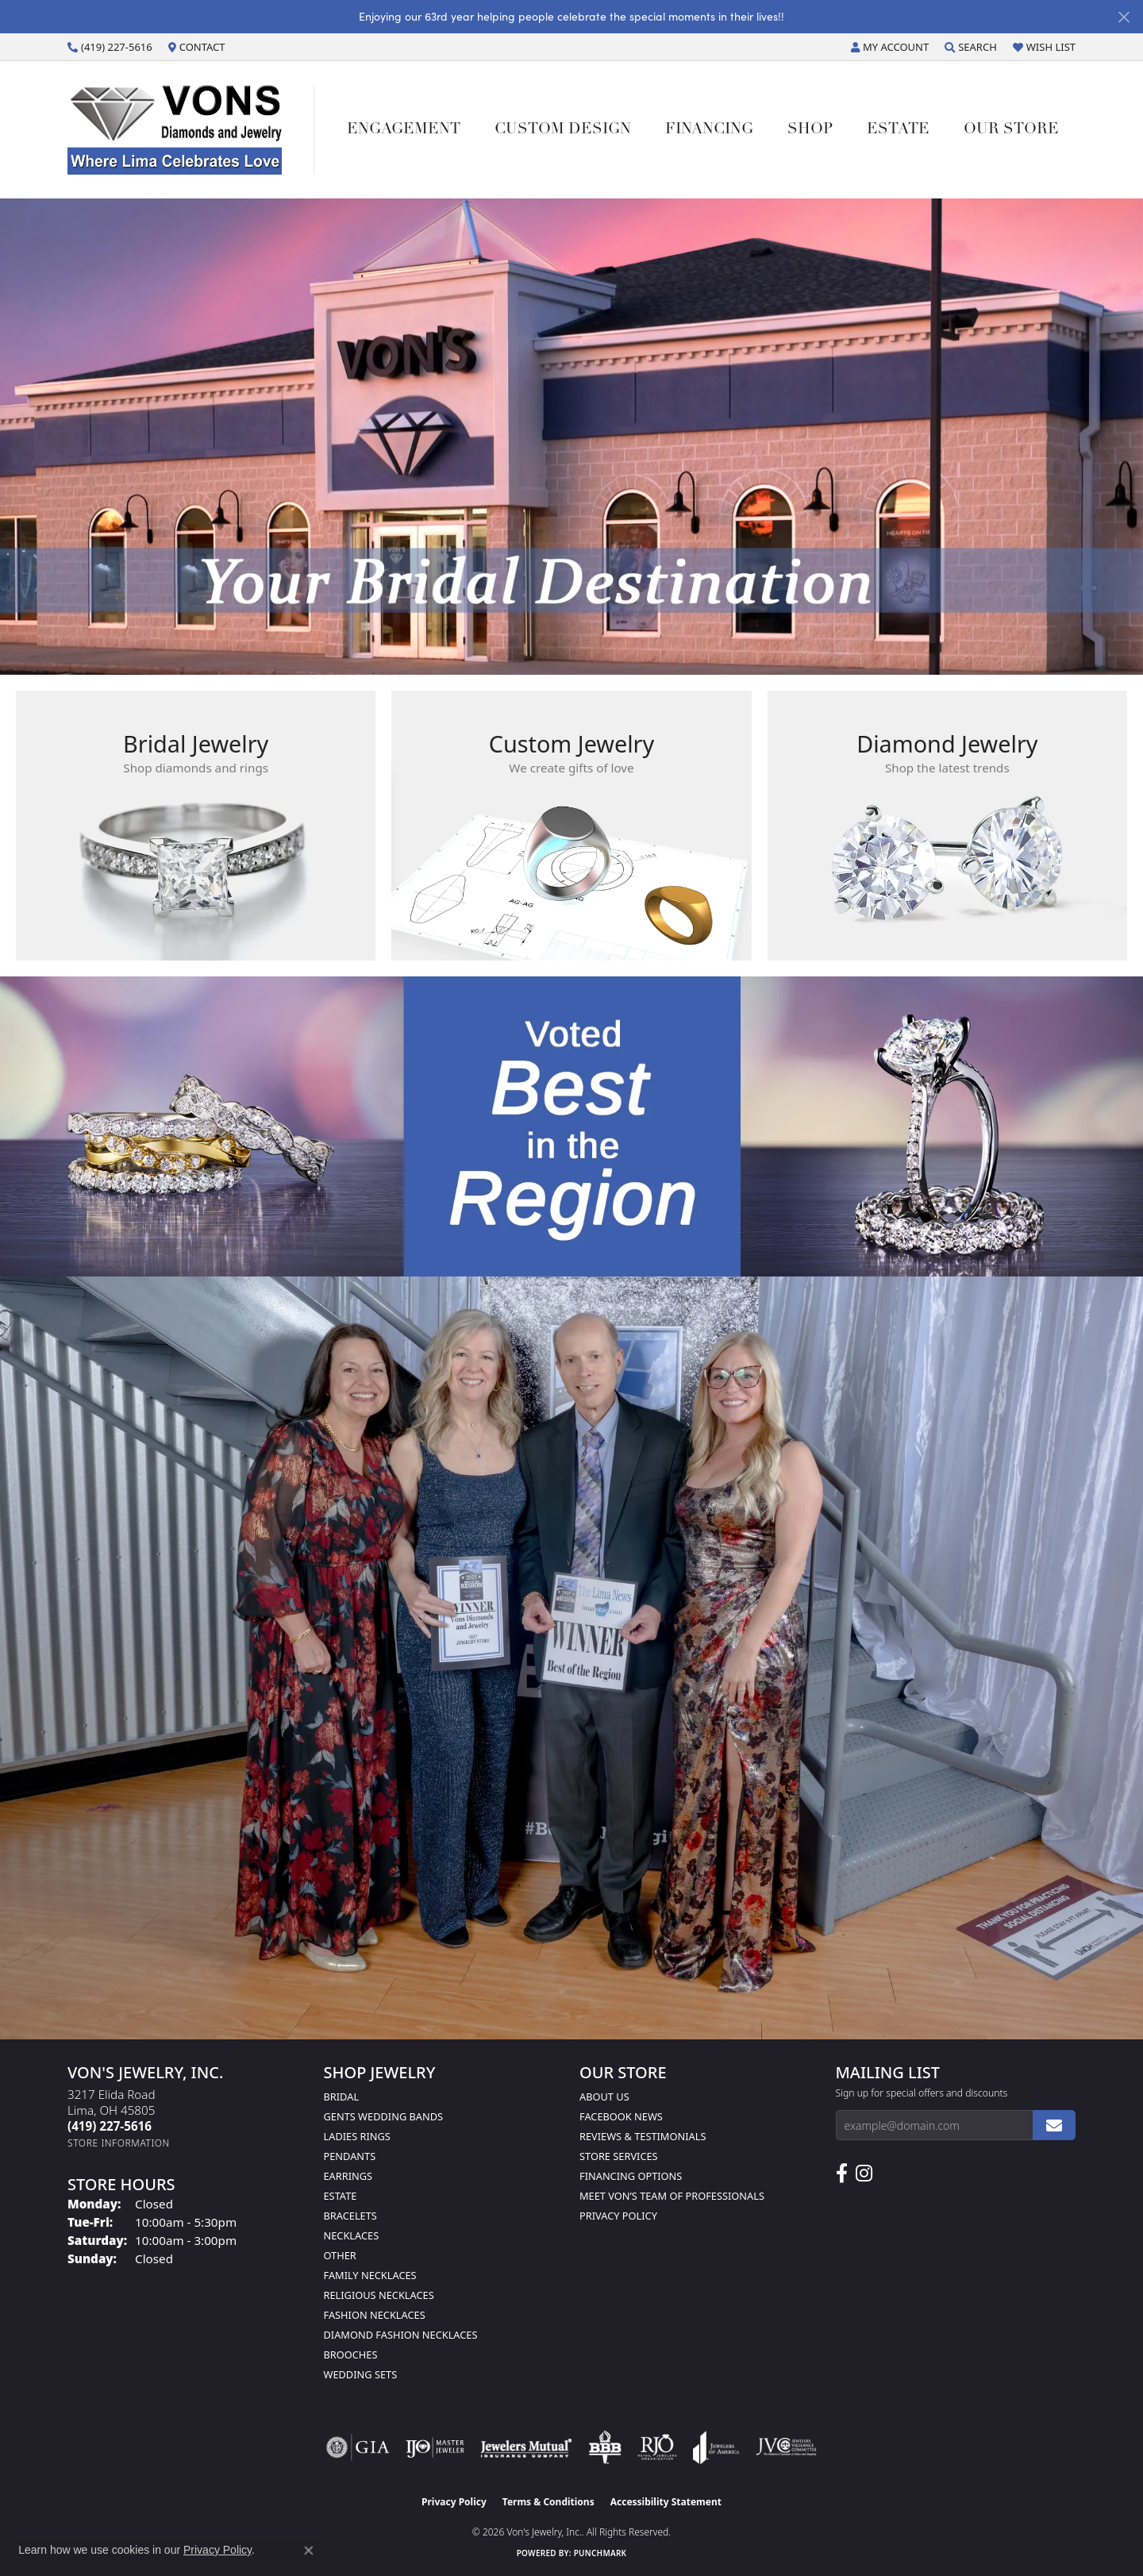  I want to click on [Visit us on Facebook (opens in new tab)], so click(842, 2173).